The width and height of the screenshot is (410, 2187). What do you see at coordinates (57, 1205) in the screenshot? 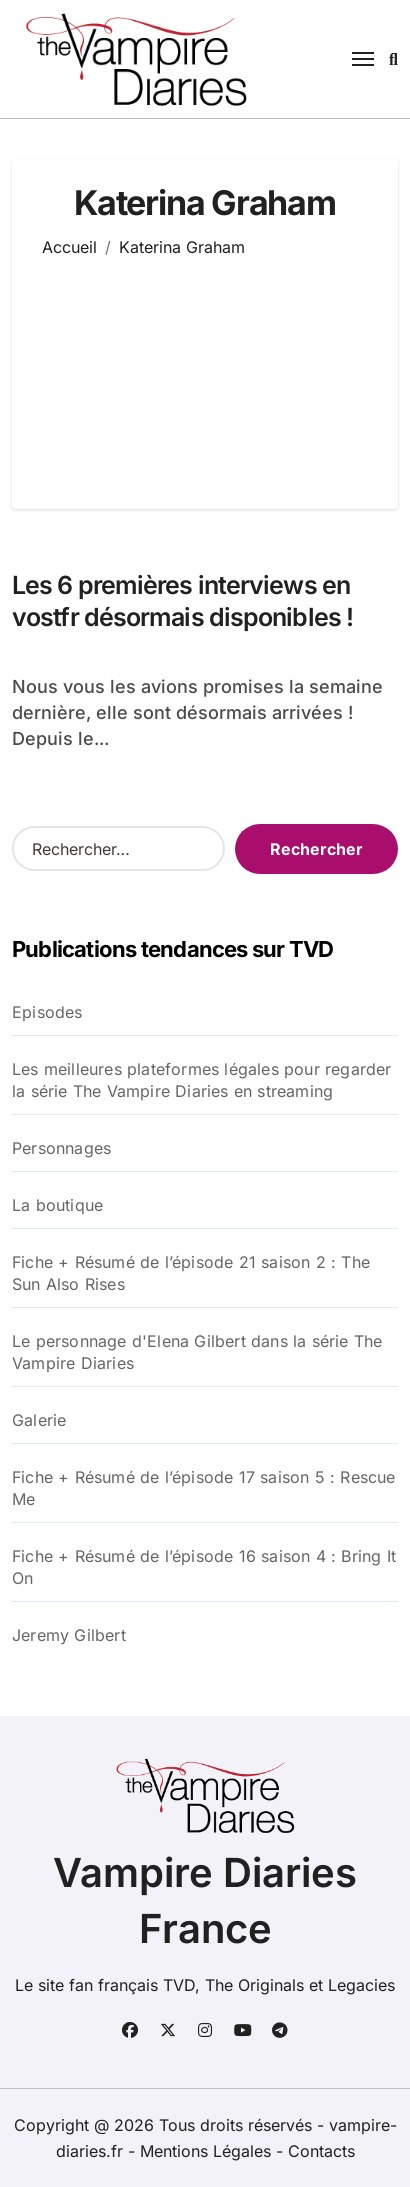
I see `La boutique` at bounding box center [57, 1205].